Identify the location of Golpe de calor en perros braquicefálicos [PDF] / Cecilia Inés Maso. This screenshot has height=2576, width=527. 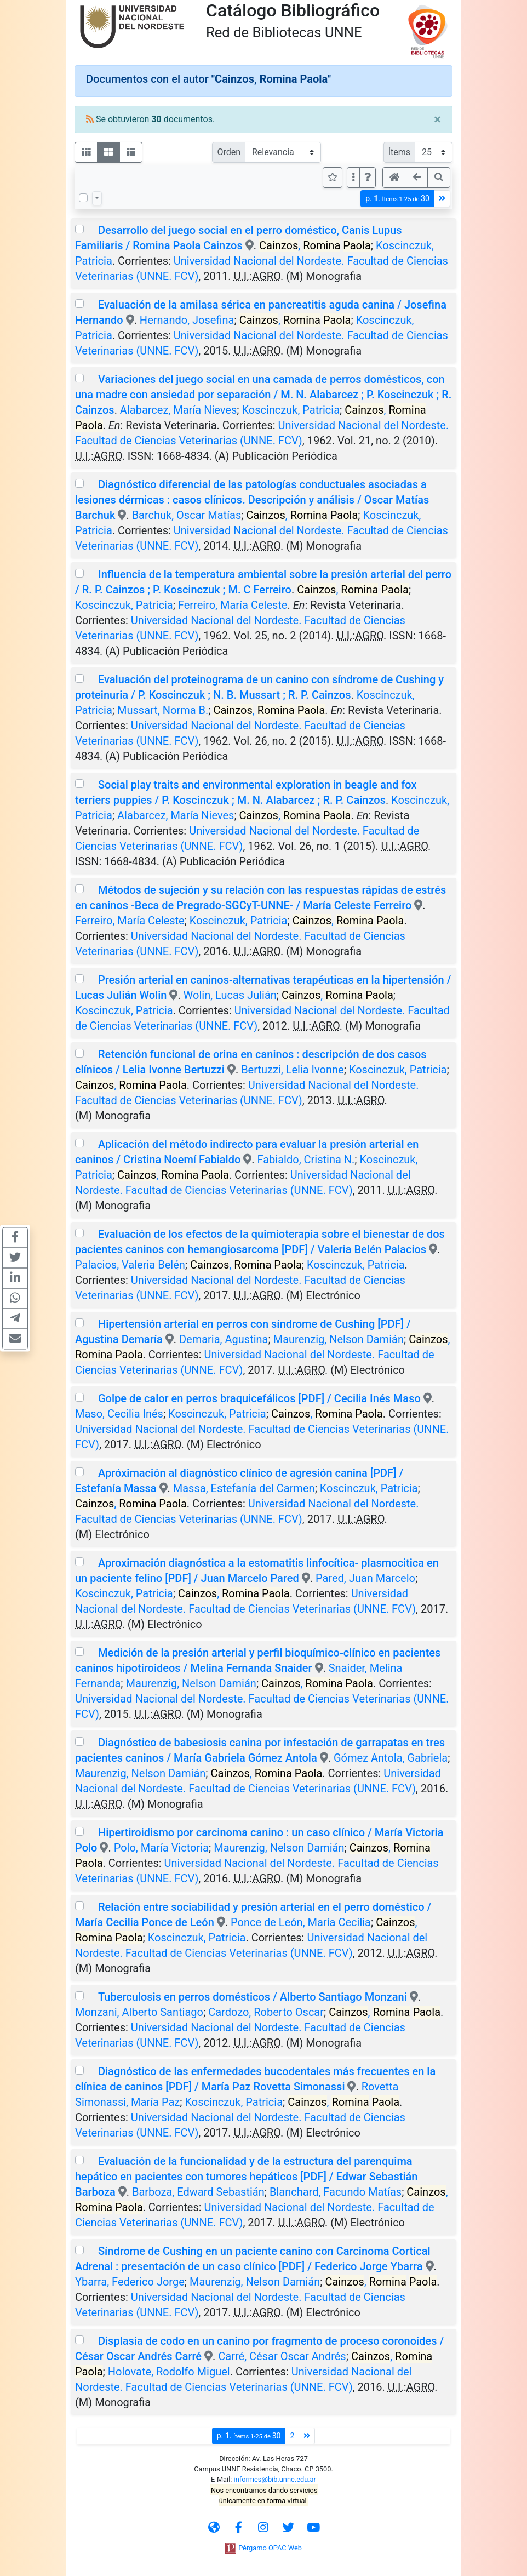
(259, 1398).